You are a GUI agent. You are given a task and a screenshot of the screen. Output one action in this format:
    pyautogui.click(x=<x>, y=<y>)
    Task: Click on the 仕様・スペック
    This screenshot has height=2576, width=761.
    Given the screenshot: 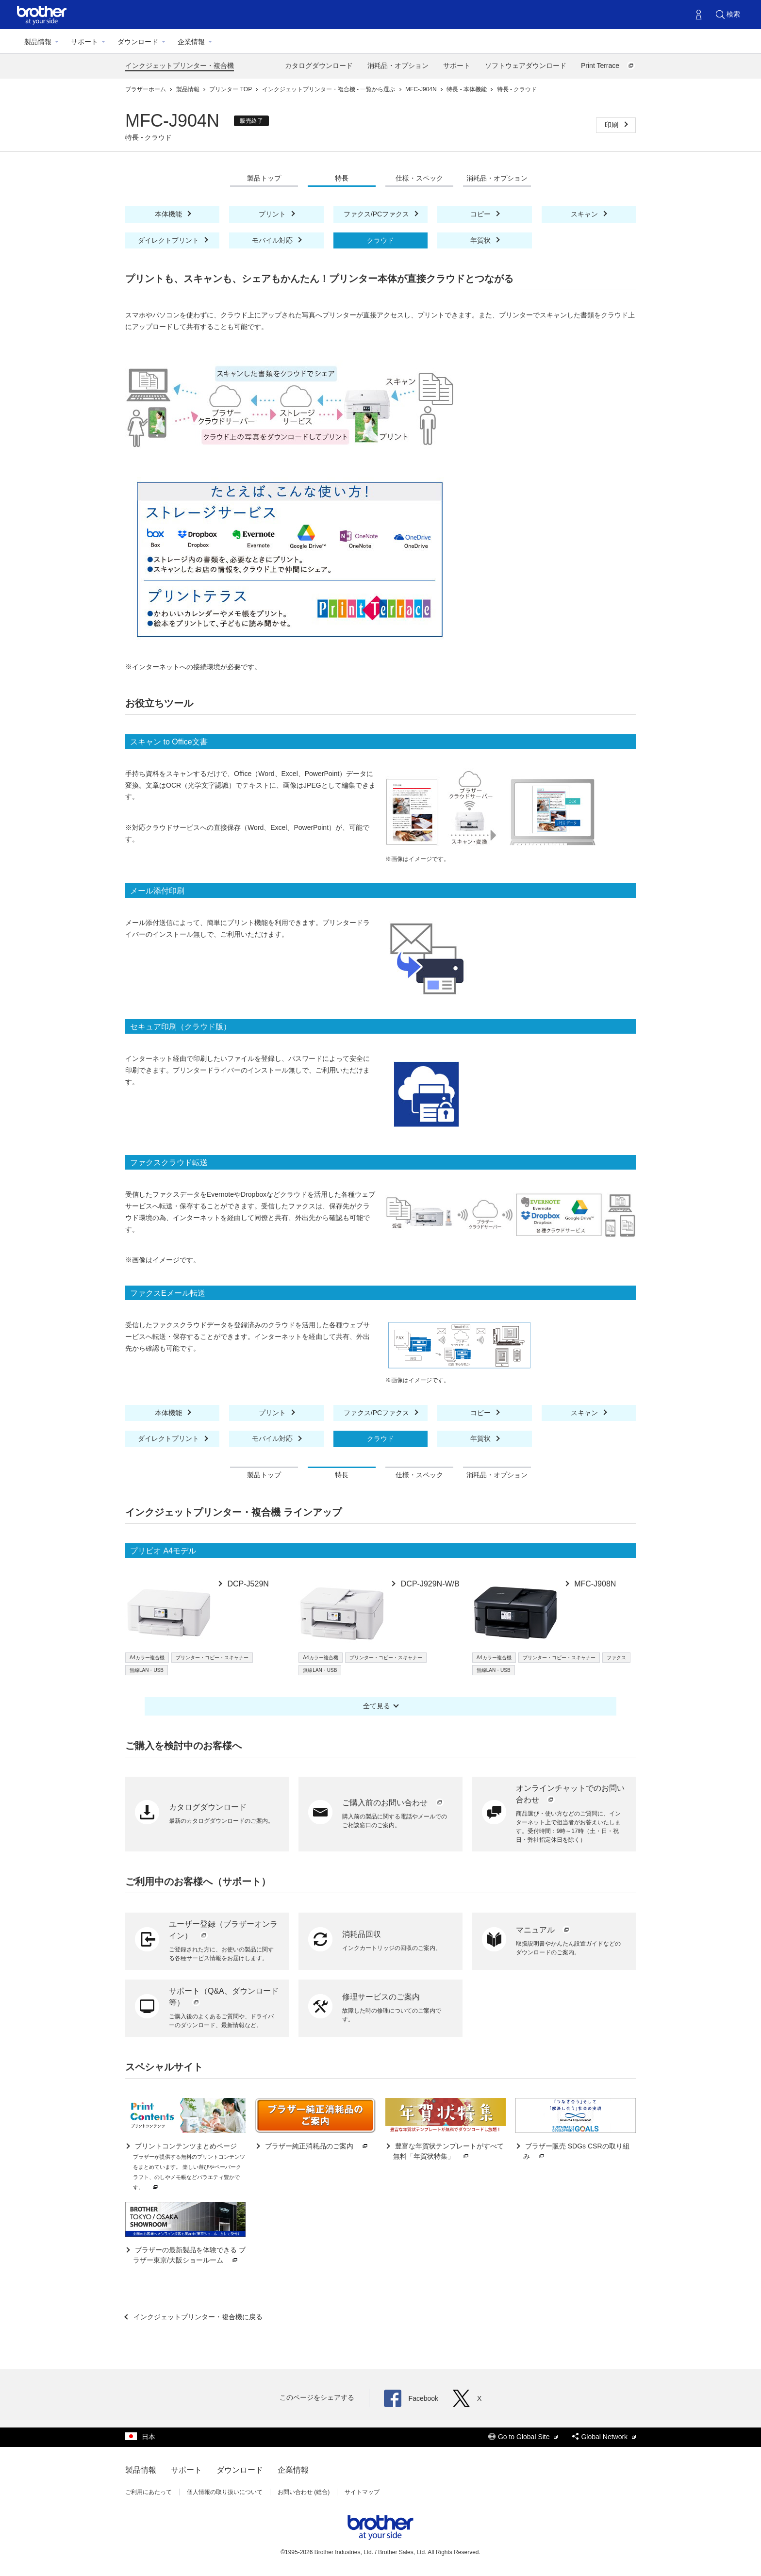 What is the action you would take?
    pyautogui.click(x=419, y=178)
    